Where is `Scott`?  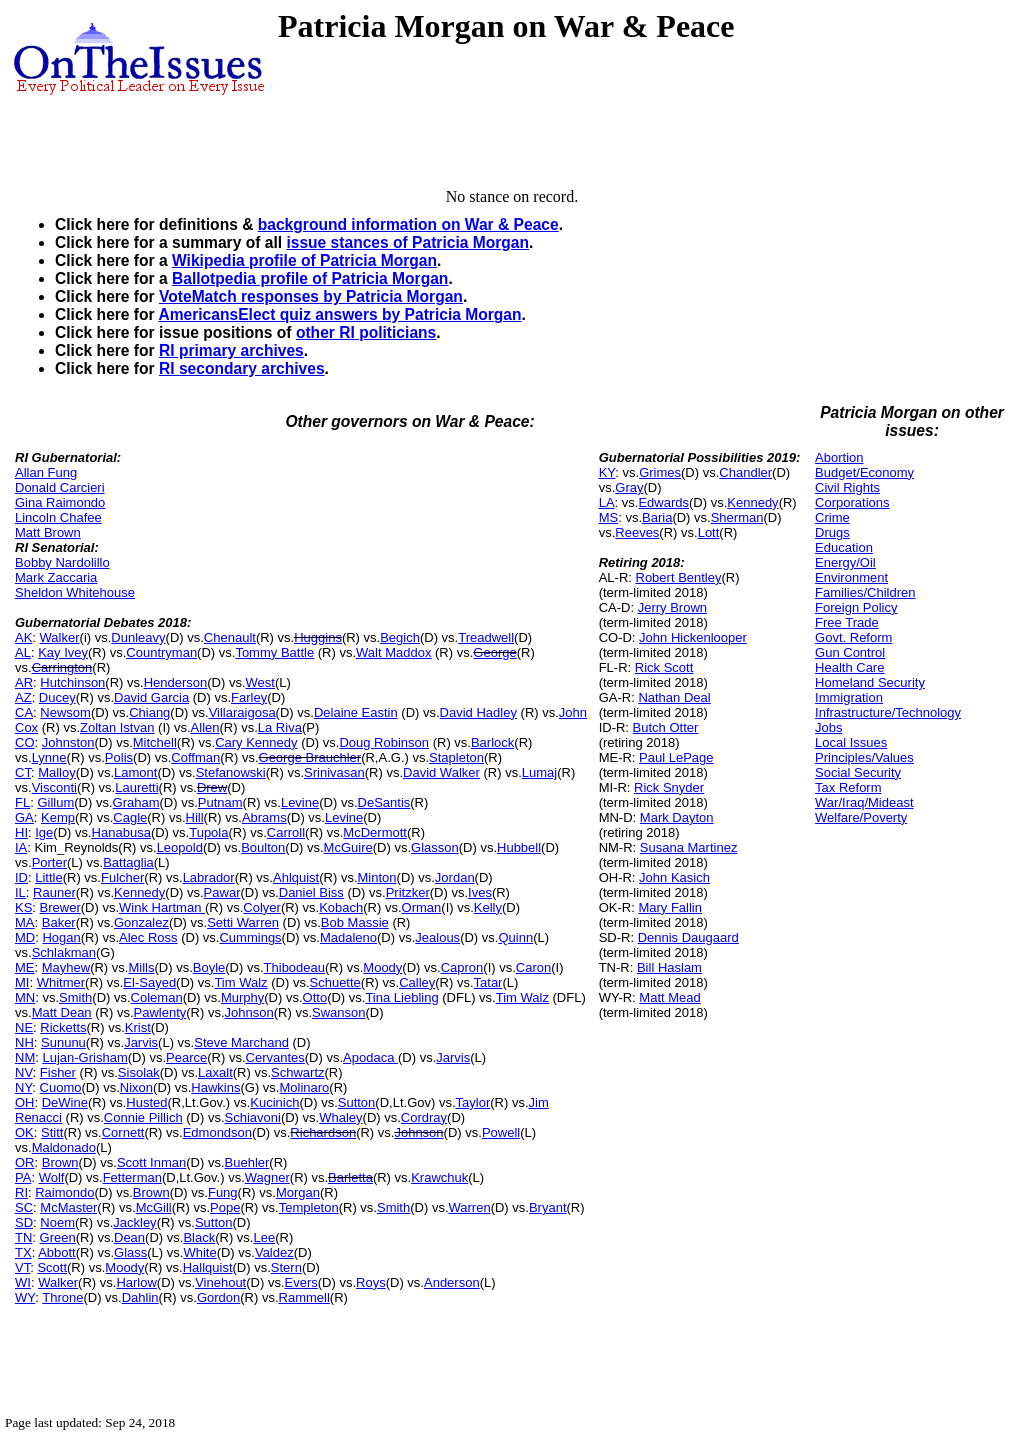 Scott is located at coordinates (52, 1267).